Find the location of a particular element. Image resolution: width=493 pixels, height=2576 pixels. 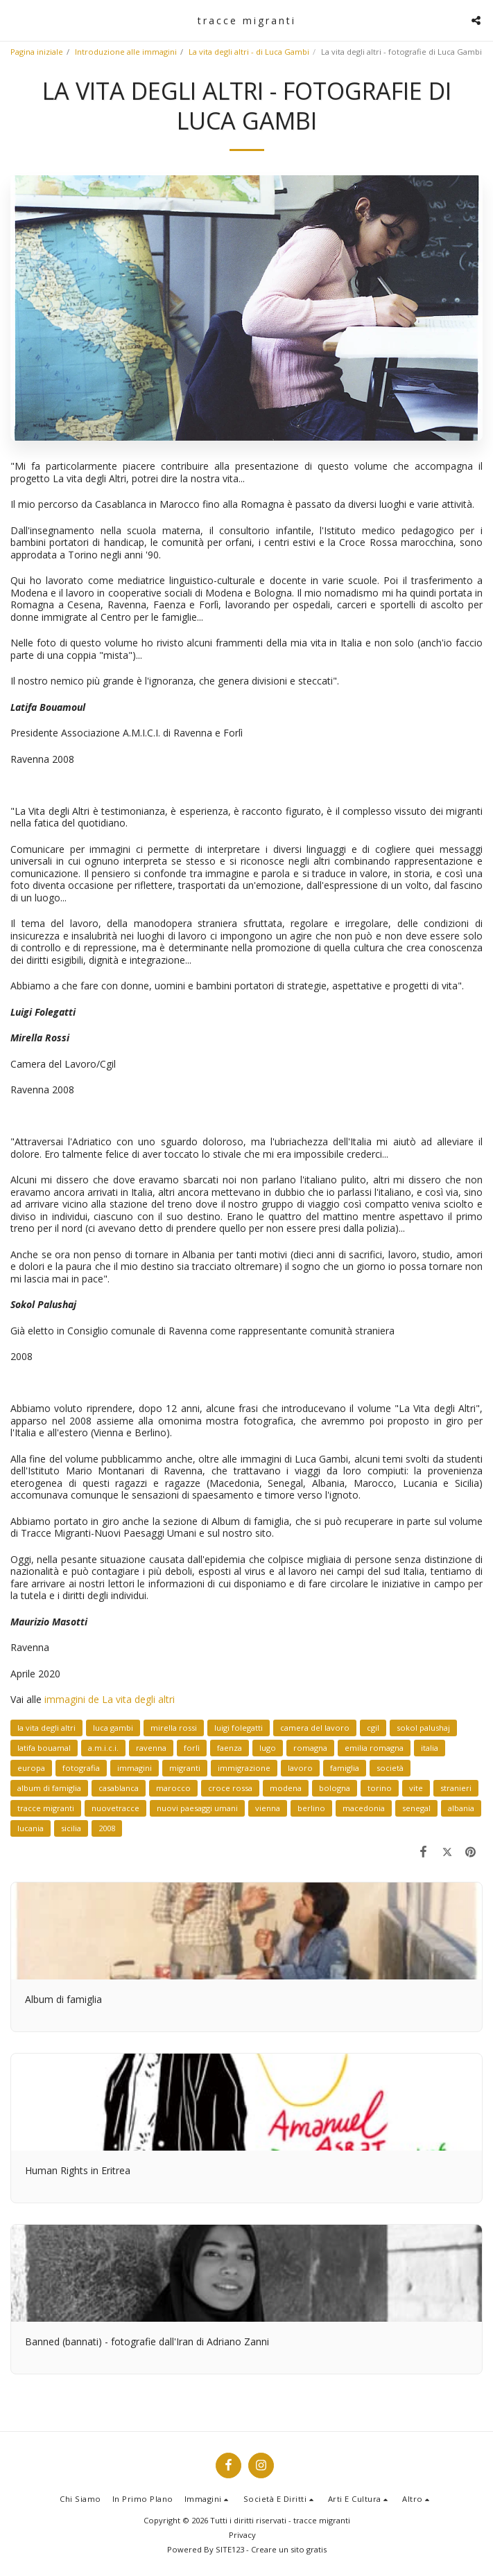

nuovetracce is located at coordinates (115, 1808).